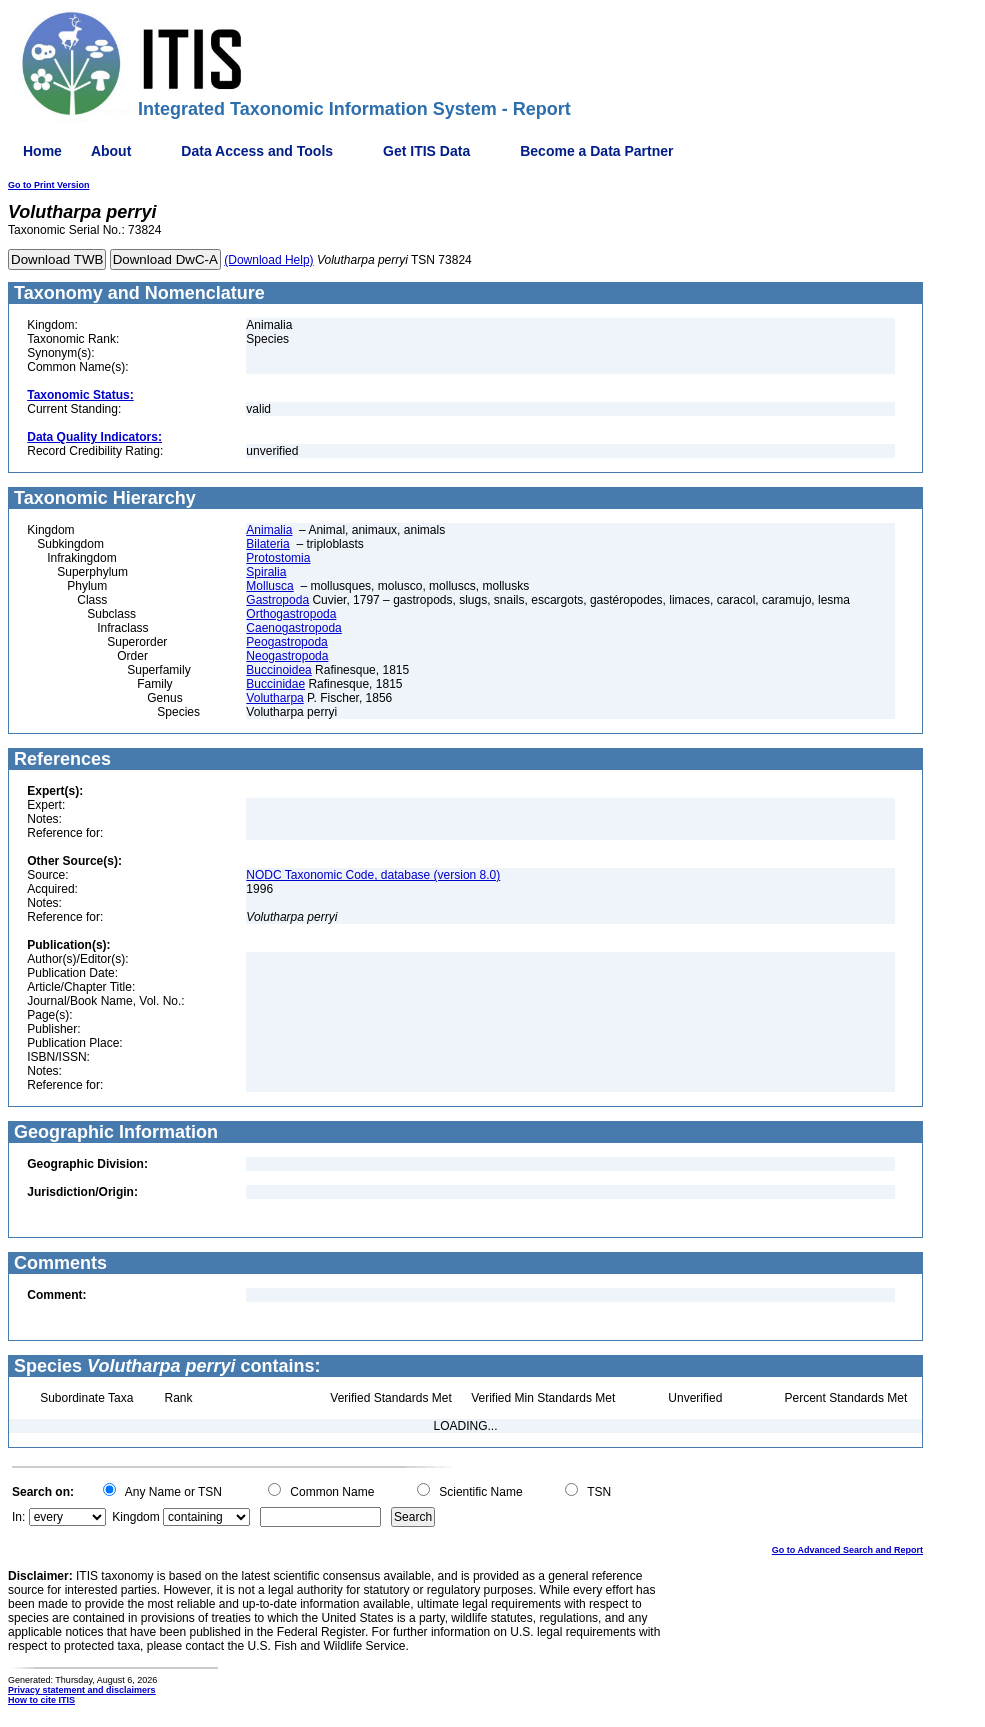 This screenshot has height=1727, width=985. What do you see at coordinates (275, 684) in the screenshot?
I see `Buccinidae` at bounding box center [275, 684].